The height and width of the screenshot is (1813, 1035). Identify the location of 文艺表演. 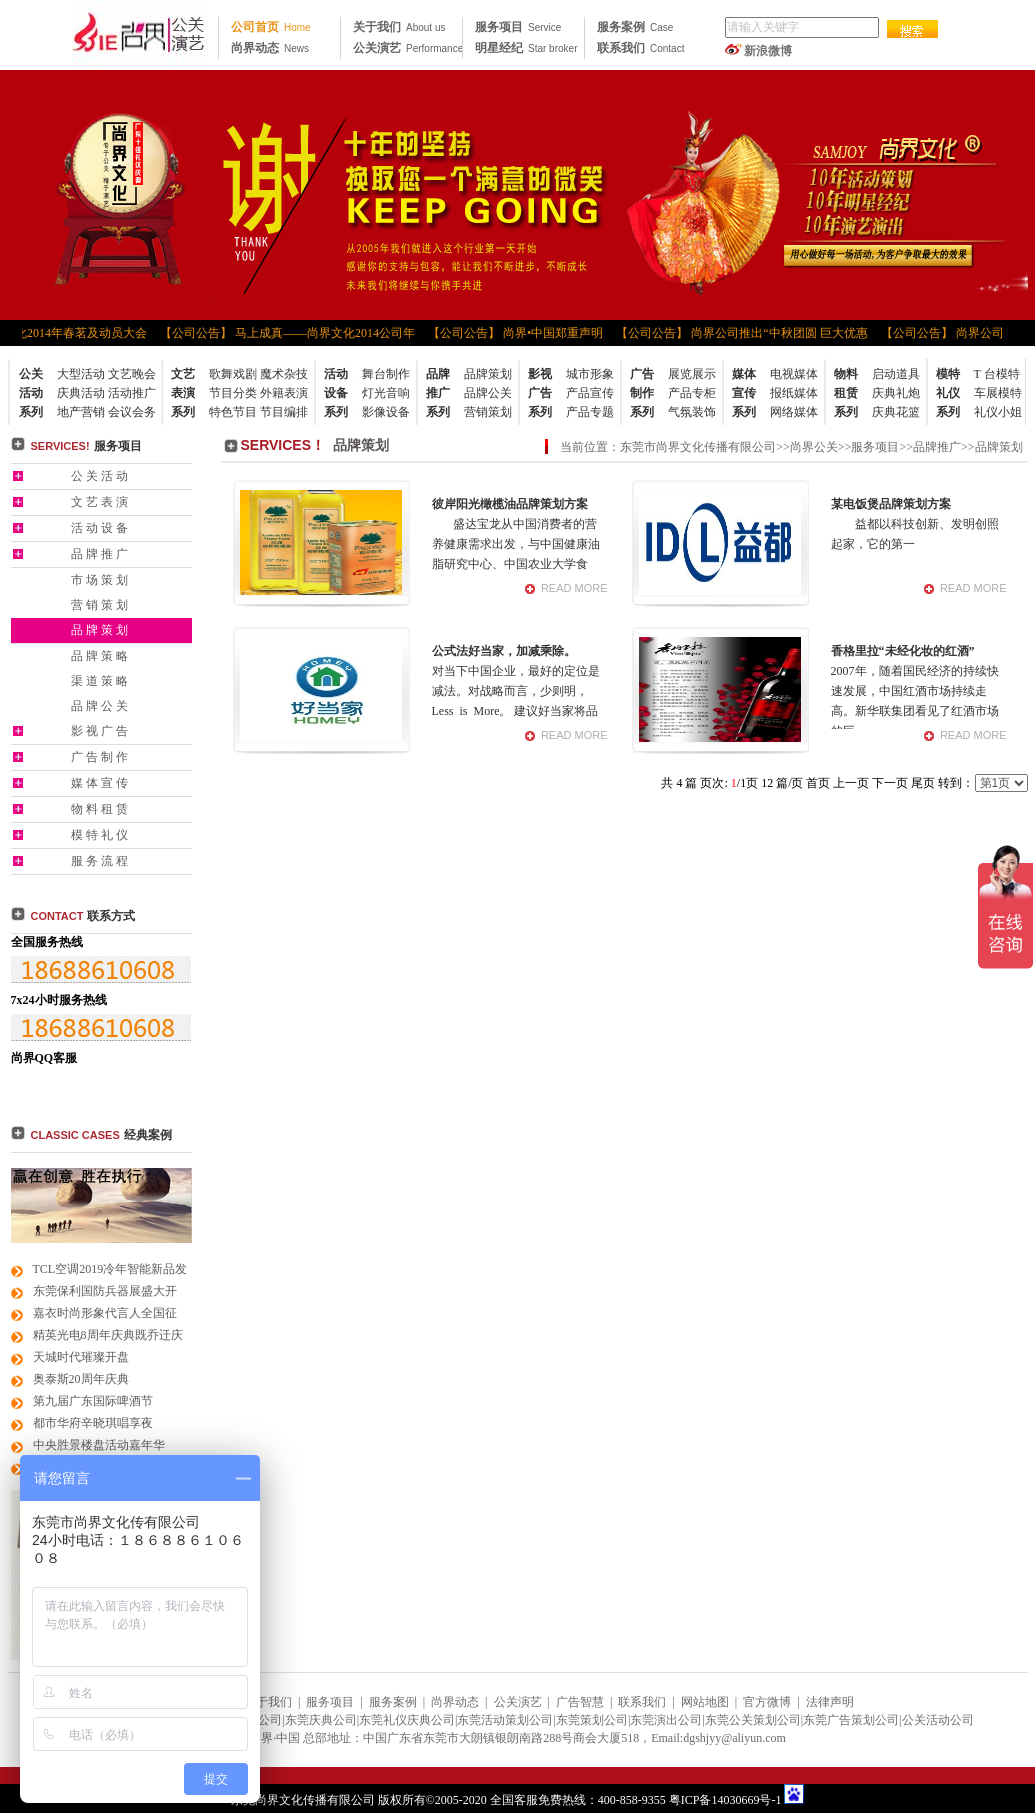
(101, 502).